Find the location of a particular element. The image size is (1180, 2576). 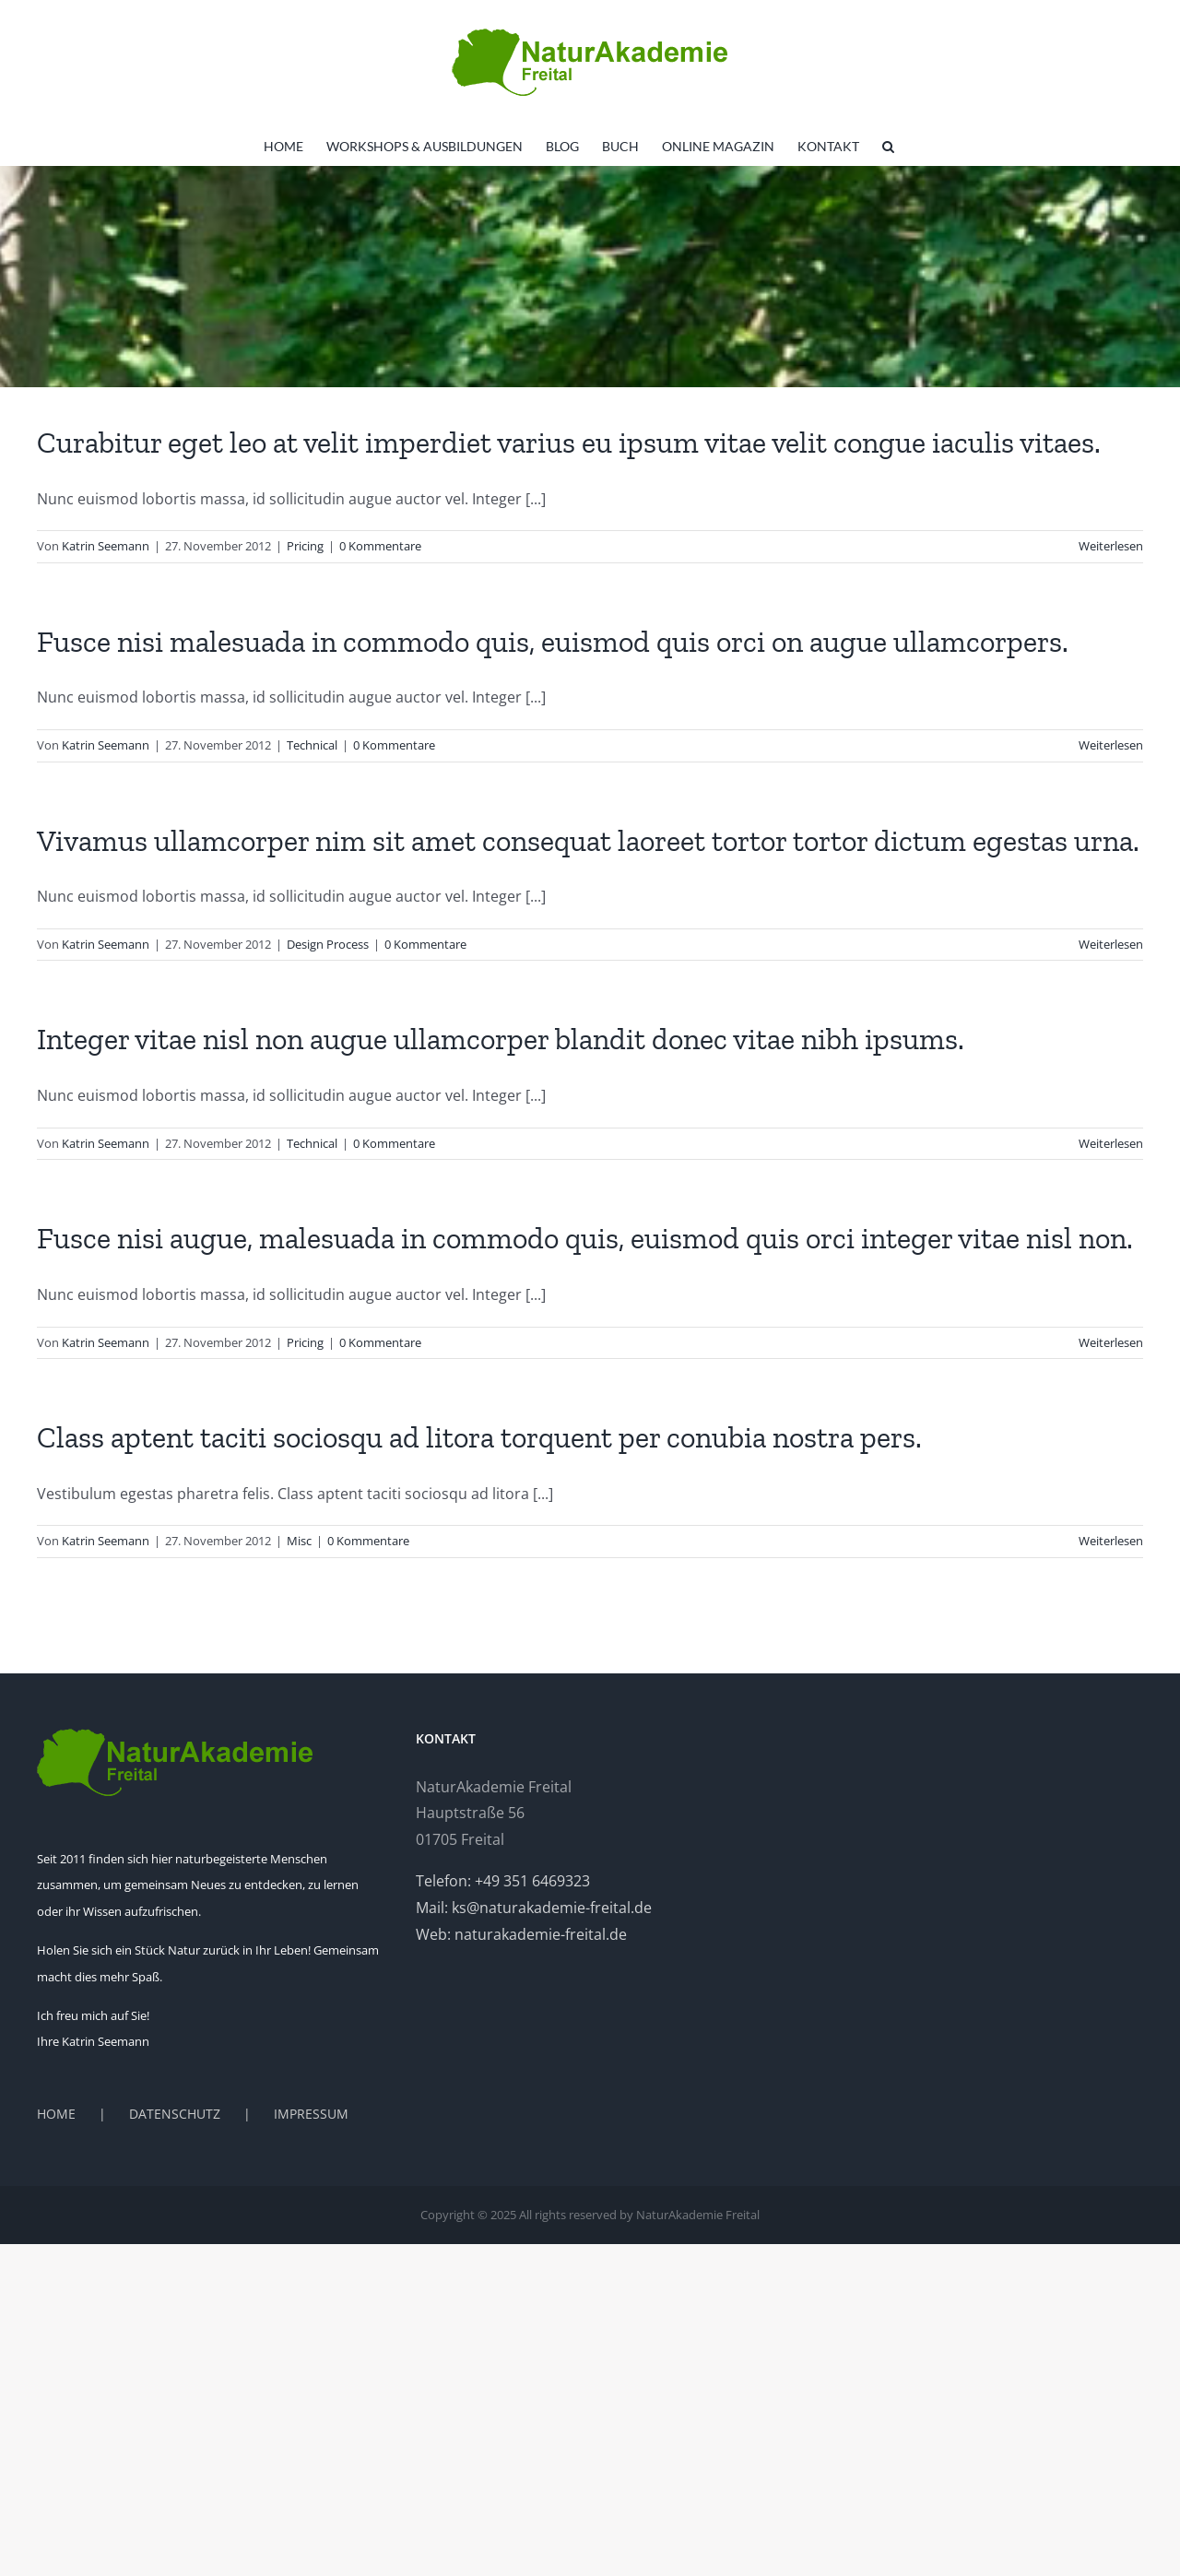

Pricing is located at coordinates (305, 546).